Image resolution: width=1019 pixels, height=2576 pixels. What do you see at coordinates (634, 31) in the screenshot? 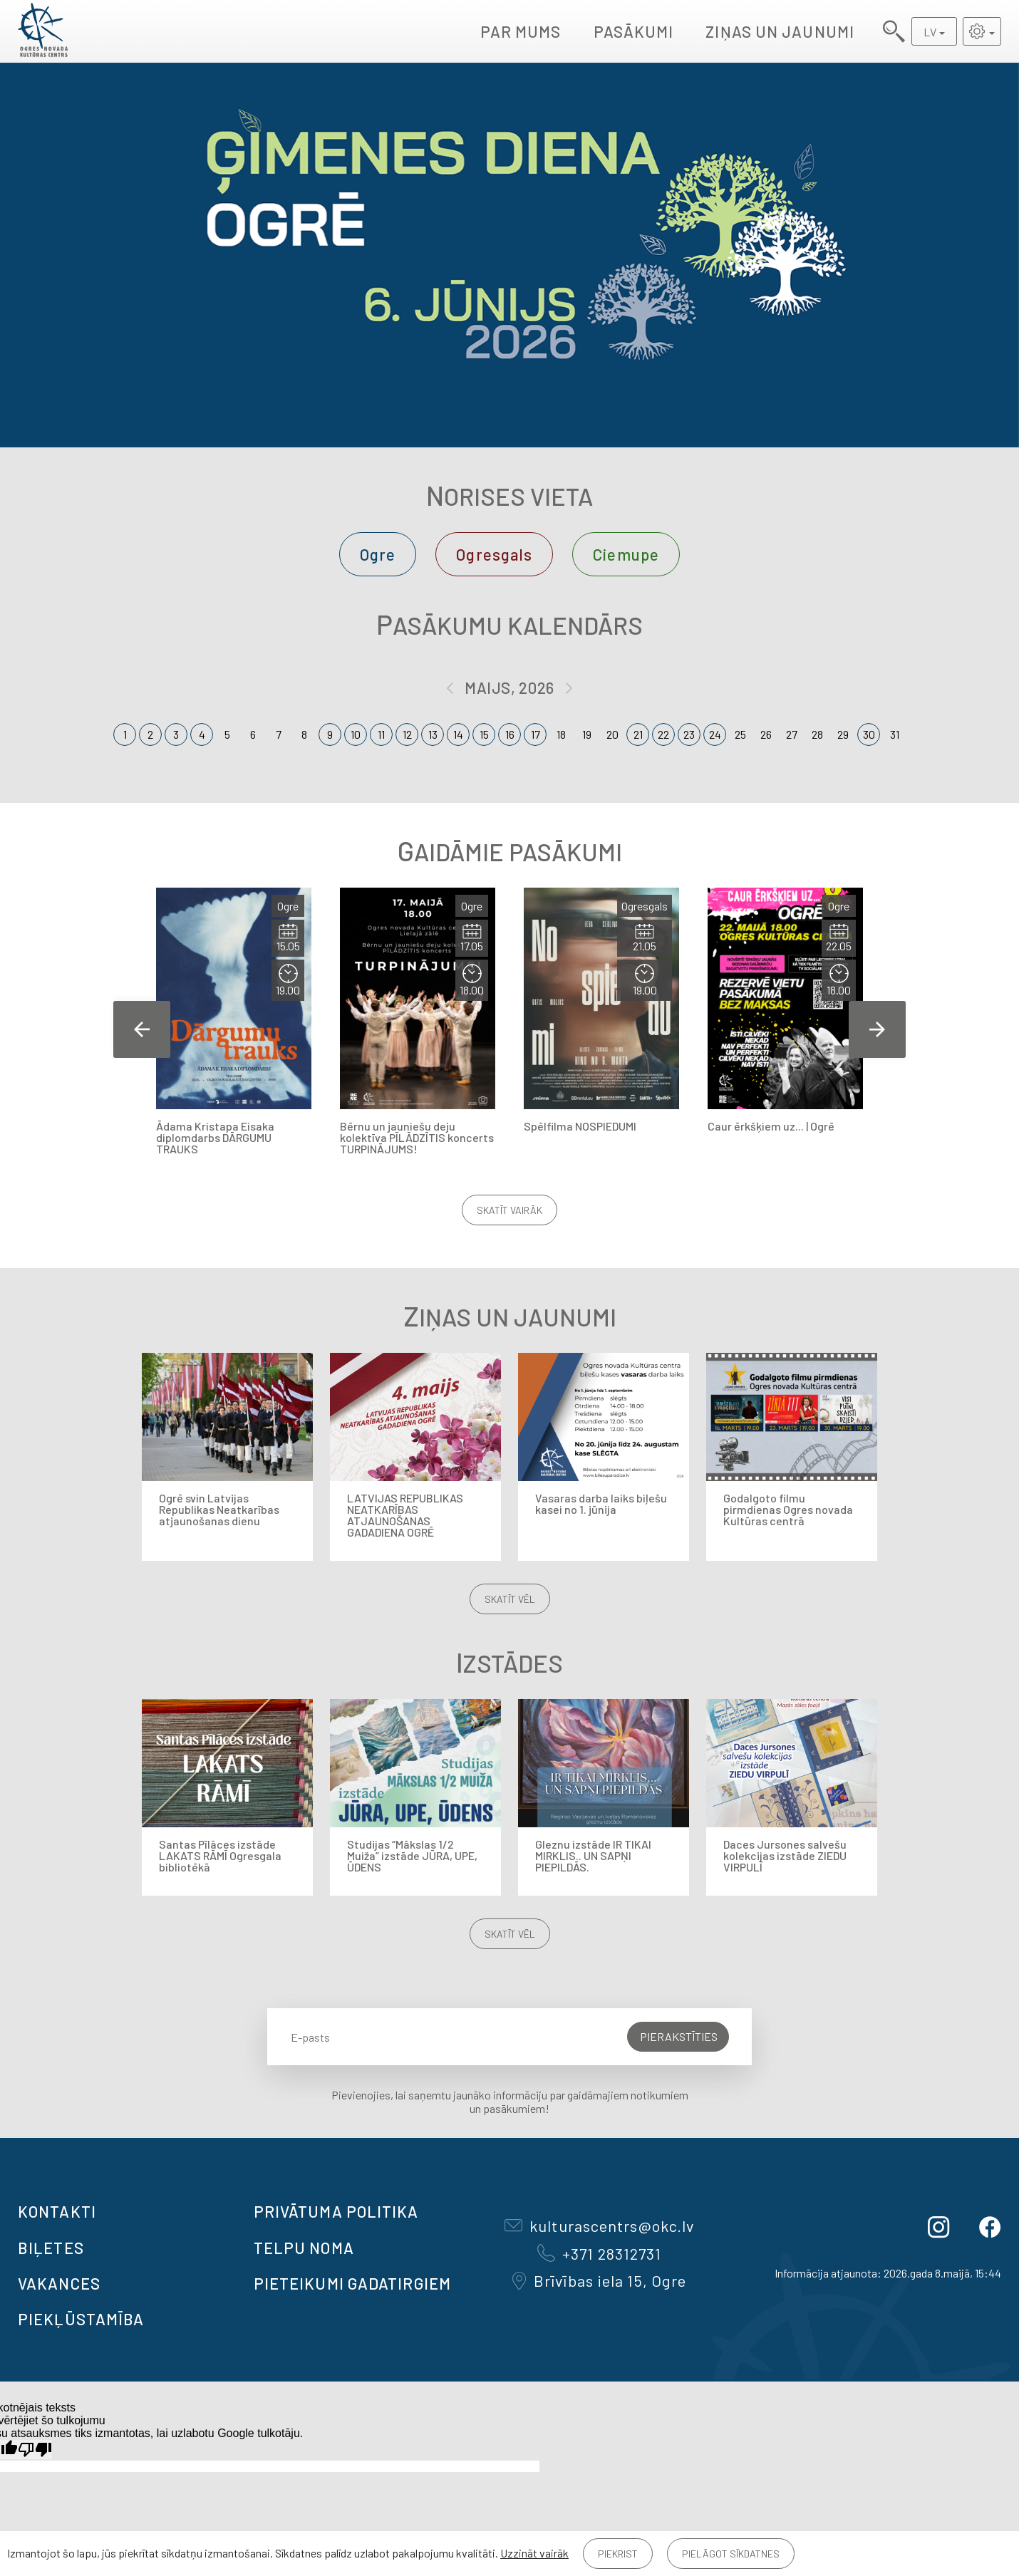
I see `Pasākumi` at bounding box center [634, 31].